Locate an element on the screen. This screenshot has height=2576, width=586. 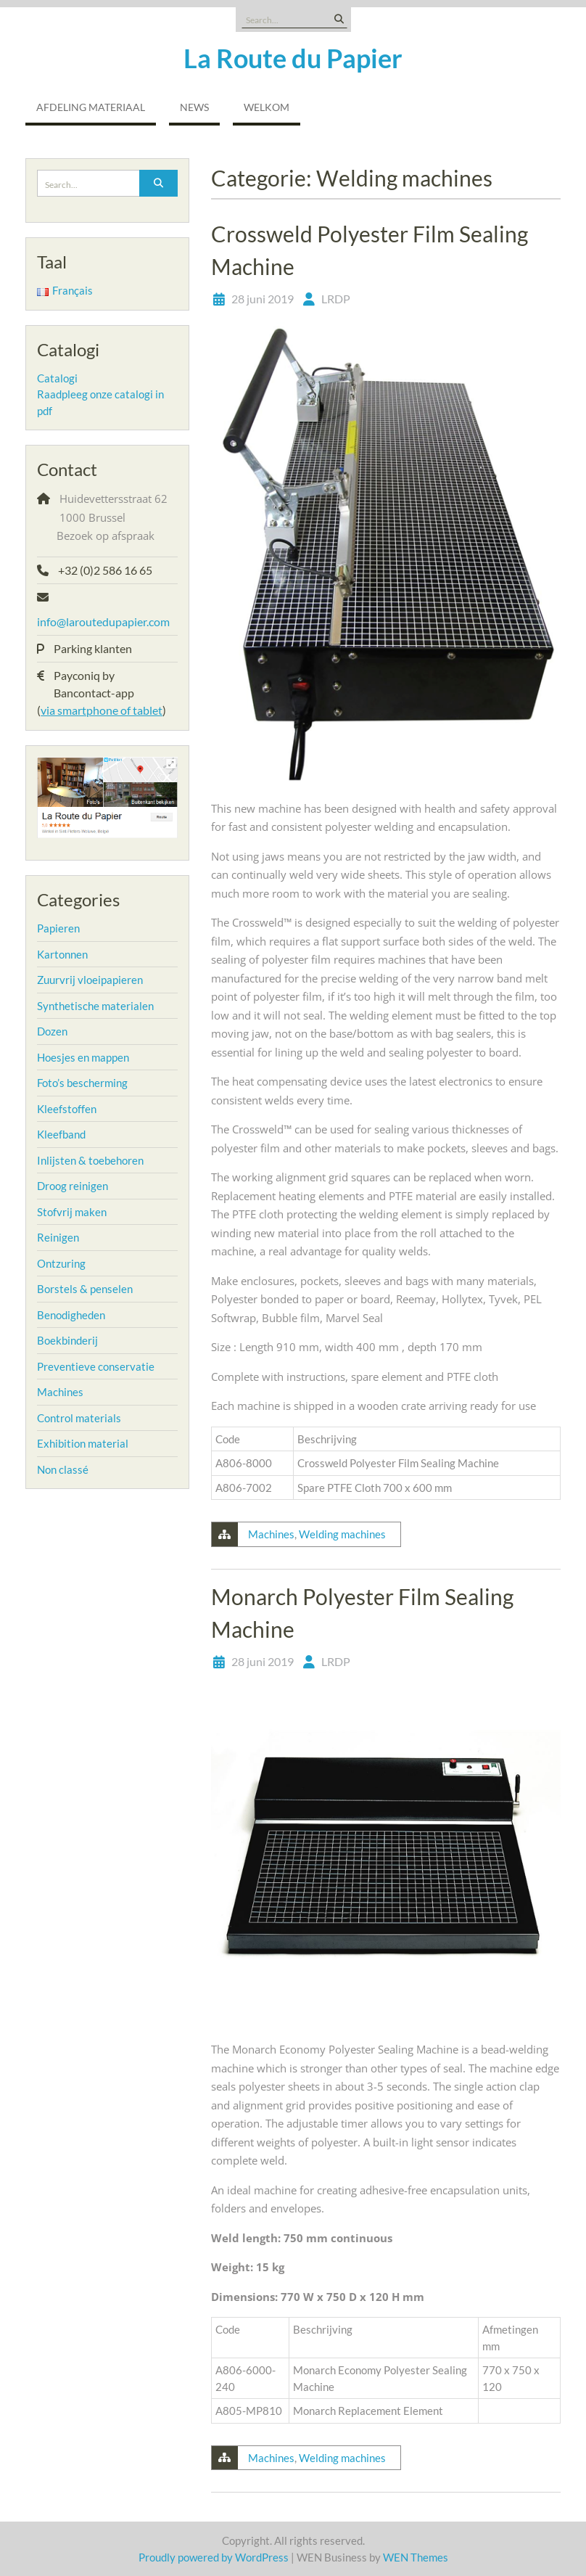
Droog reinigen is located at coordinates (72, 1185).